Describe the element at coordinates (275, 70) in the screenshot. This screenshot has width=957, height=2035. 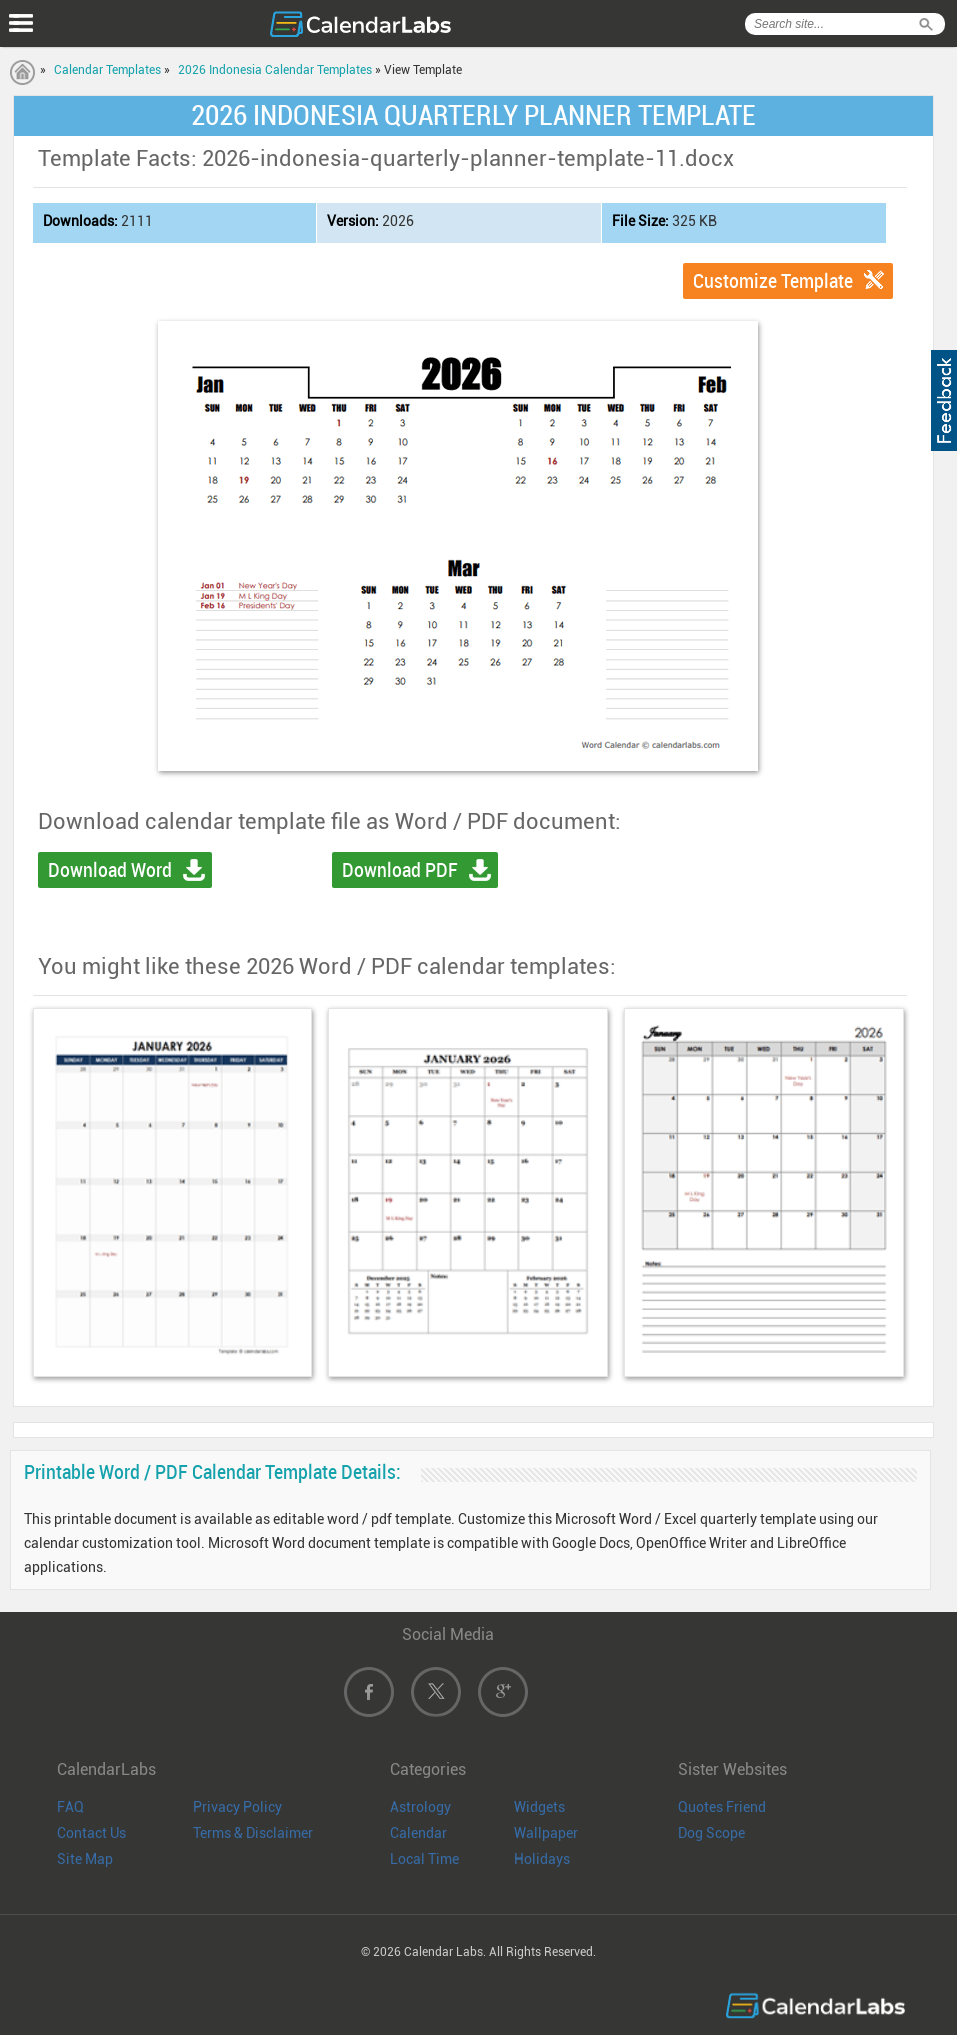
I see `2026 Indonesia Calendar Templates` at that location.